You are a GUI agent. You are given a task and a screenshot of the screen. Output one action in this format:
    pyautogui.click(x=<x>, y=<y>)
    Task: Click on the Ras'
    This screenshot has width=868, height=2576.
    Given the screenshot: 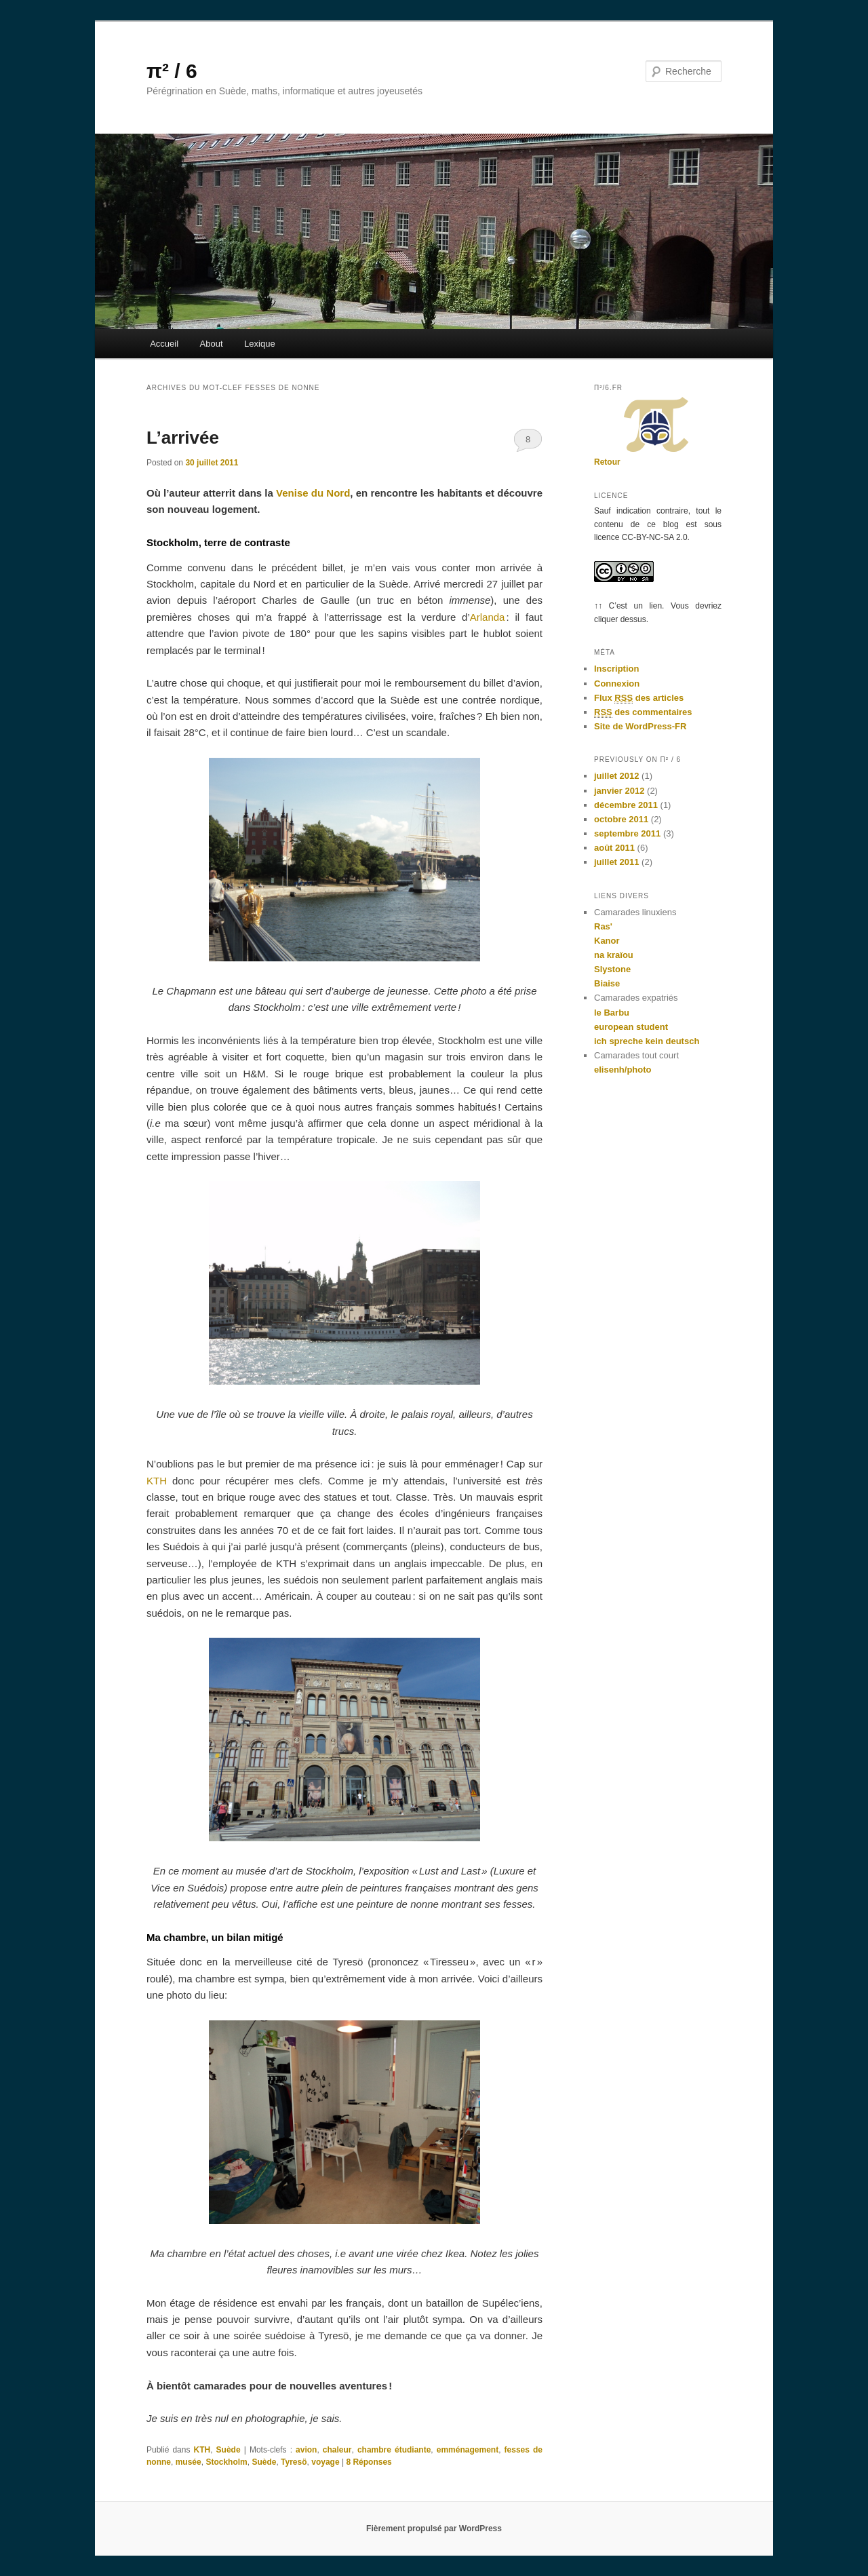 What is the action you would take?
    pyautogui.click(x=603, y=926)
    